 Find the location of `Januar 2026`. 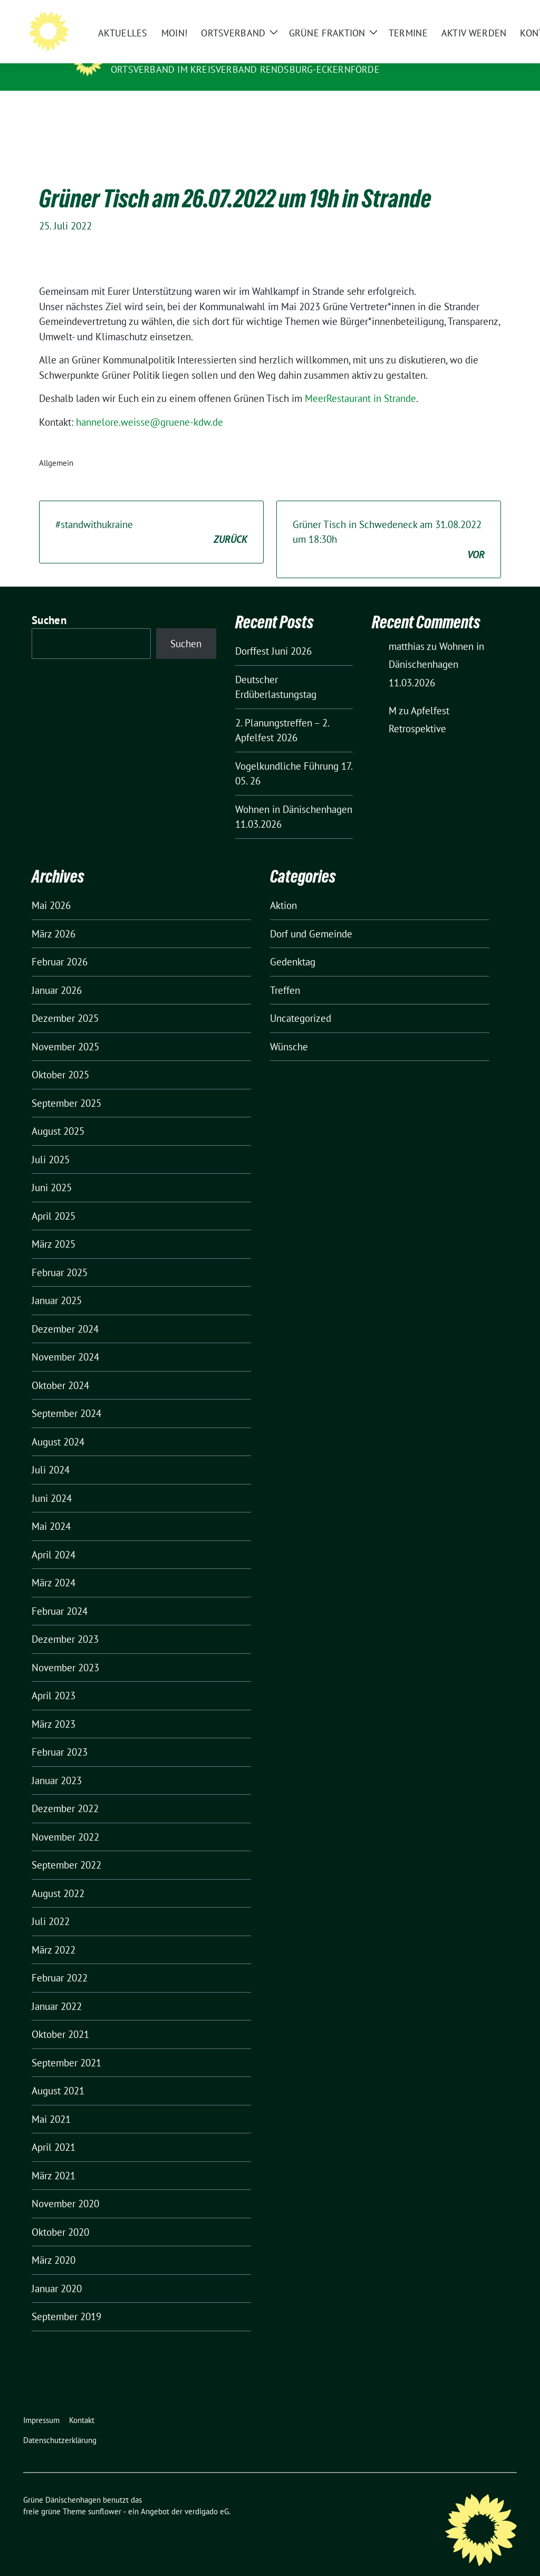

Januar 2026 is located at coordinates (57, 974).